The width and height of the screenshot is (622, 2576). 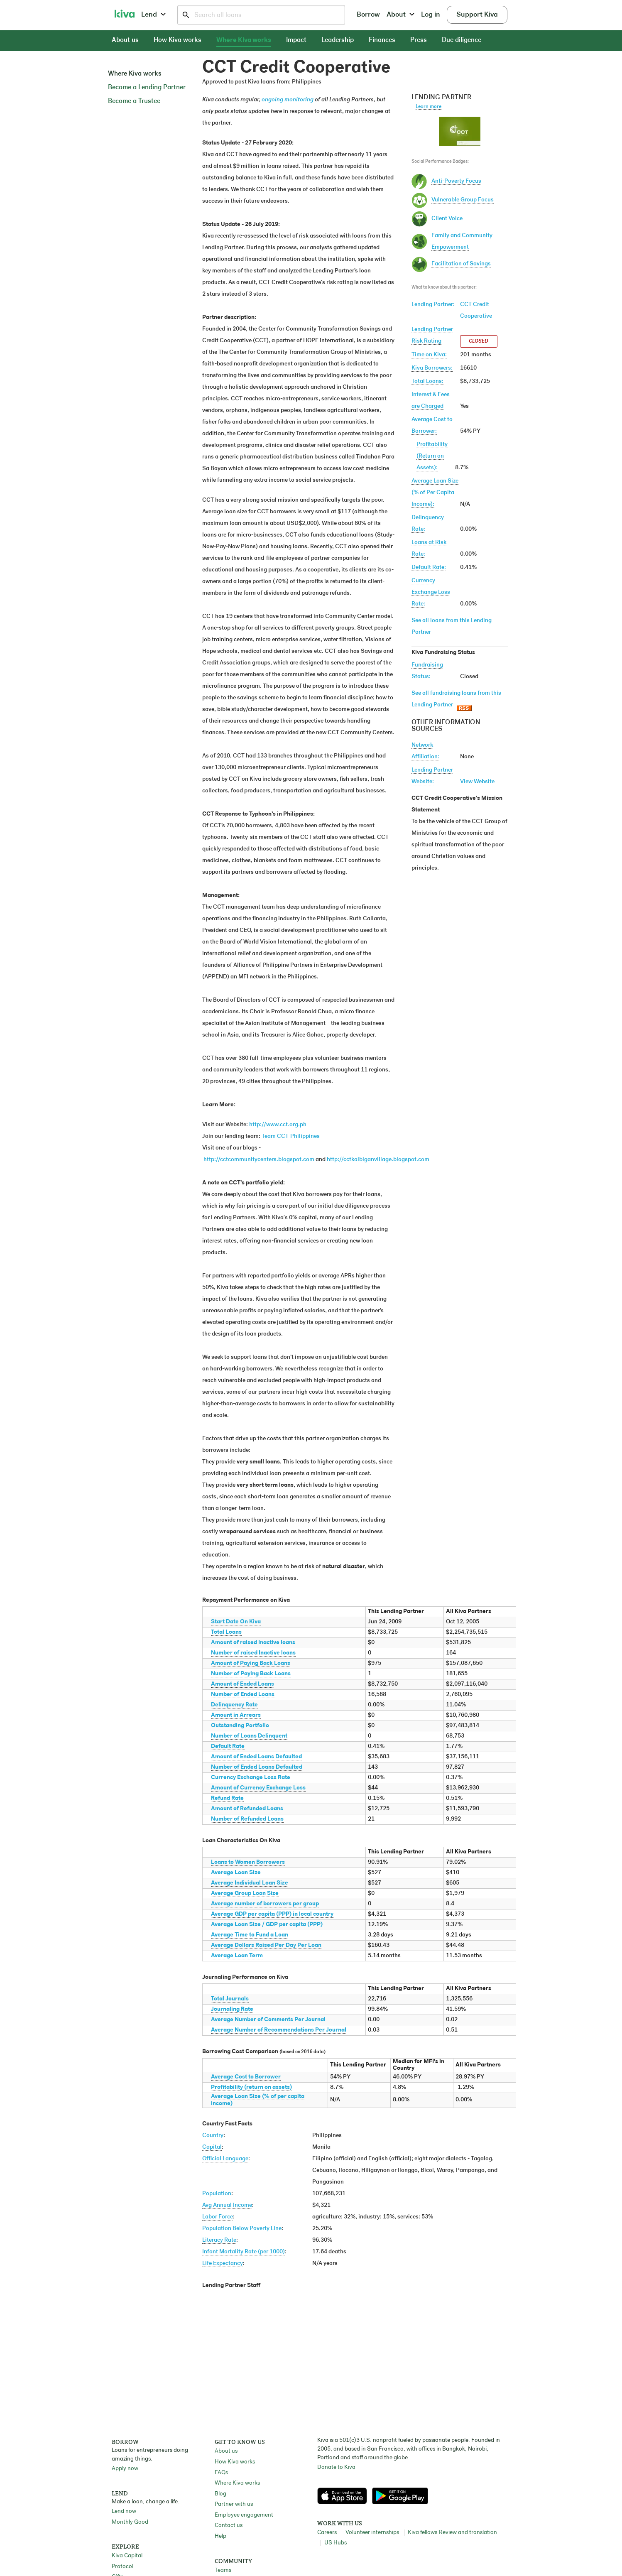 What do you see at coordinates (134, 101) in the screenshot?
I see `Become a Trustee` at bounding box center [134, 101].